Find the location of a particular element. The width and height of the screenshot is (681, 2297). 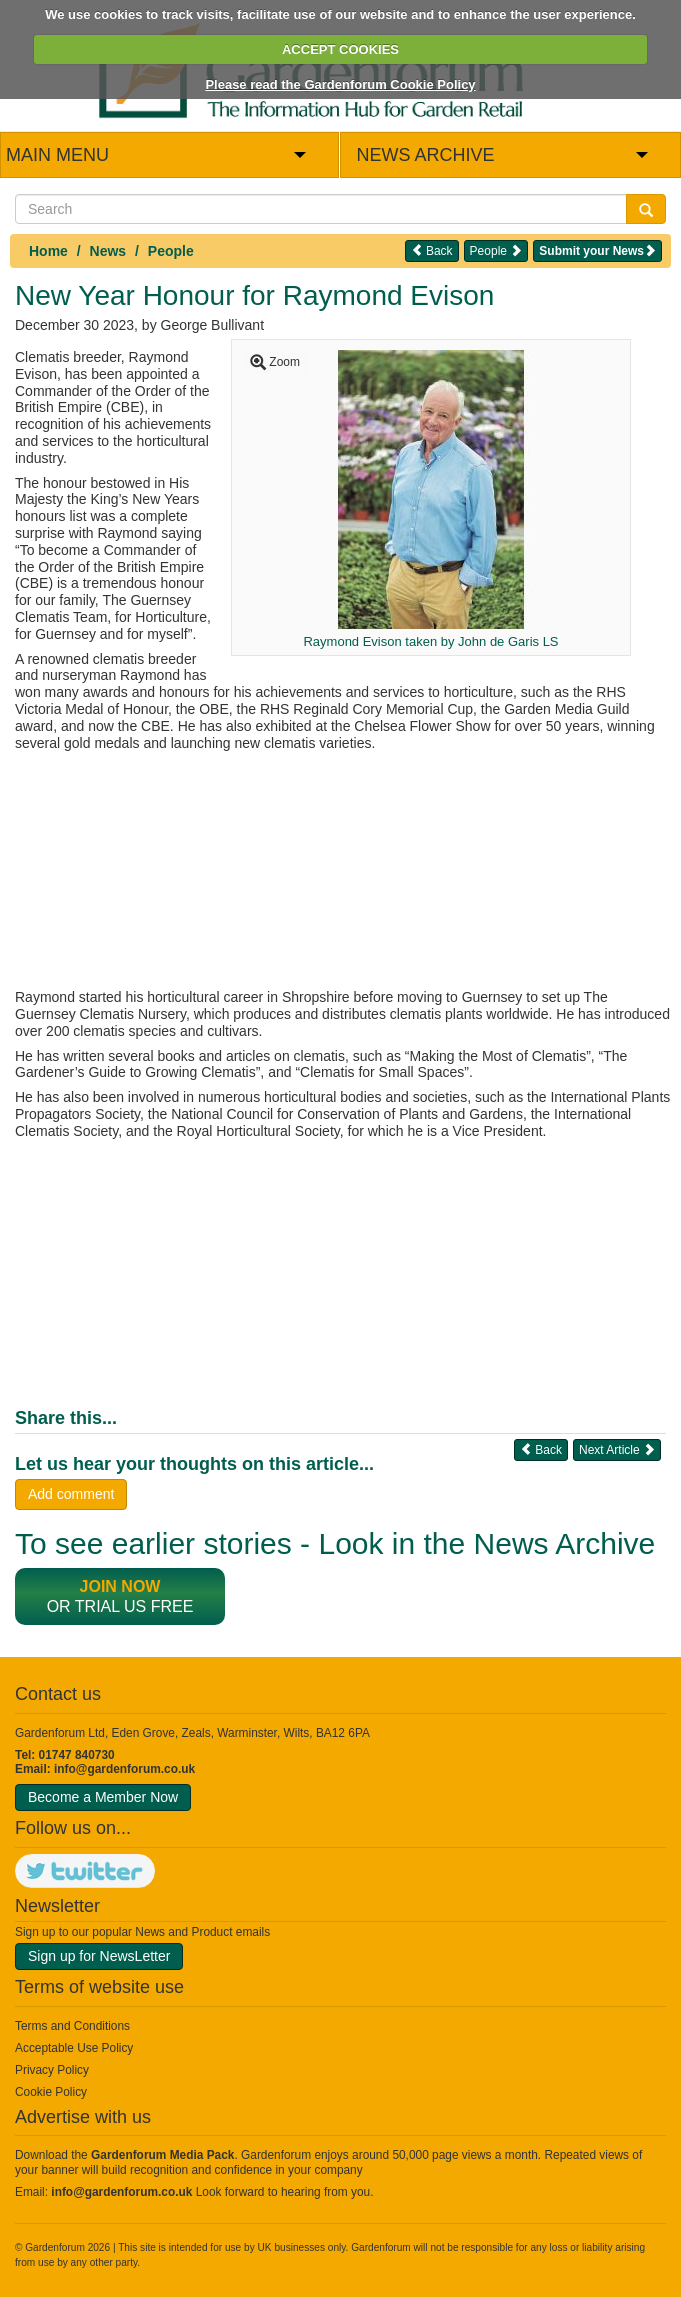

Gardenforum Media Pack is located at coordinates (162, 2155).